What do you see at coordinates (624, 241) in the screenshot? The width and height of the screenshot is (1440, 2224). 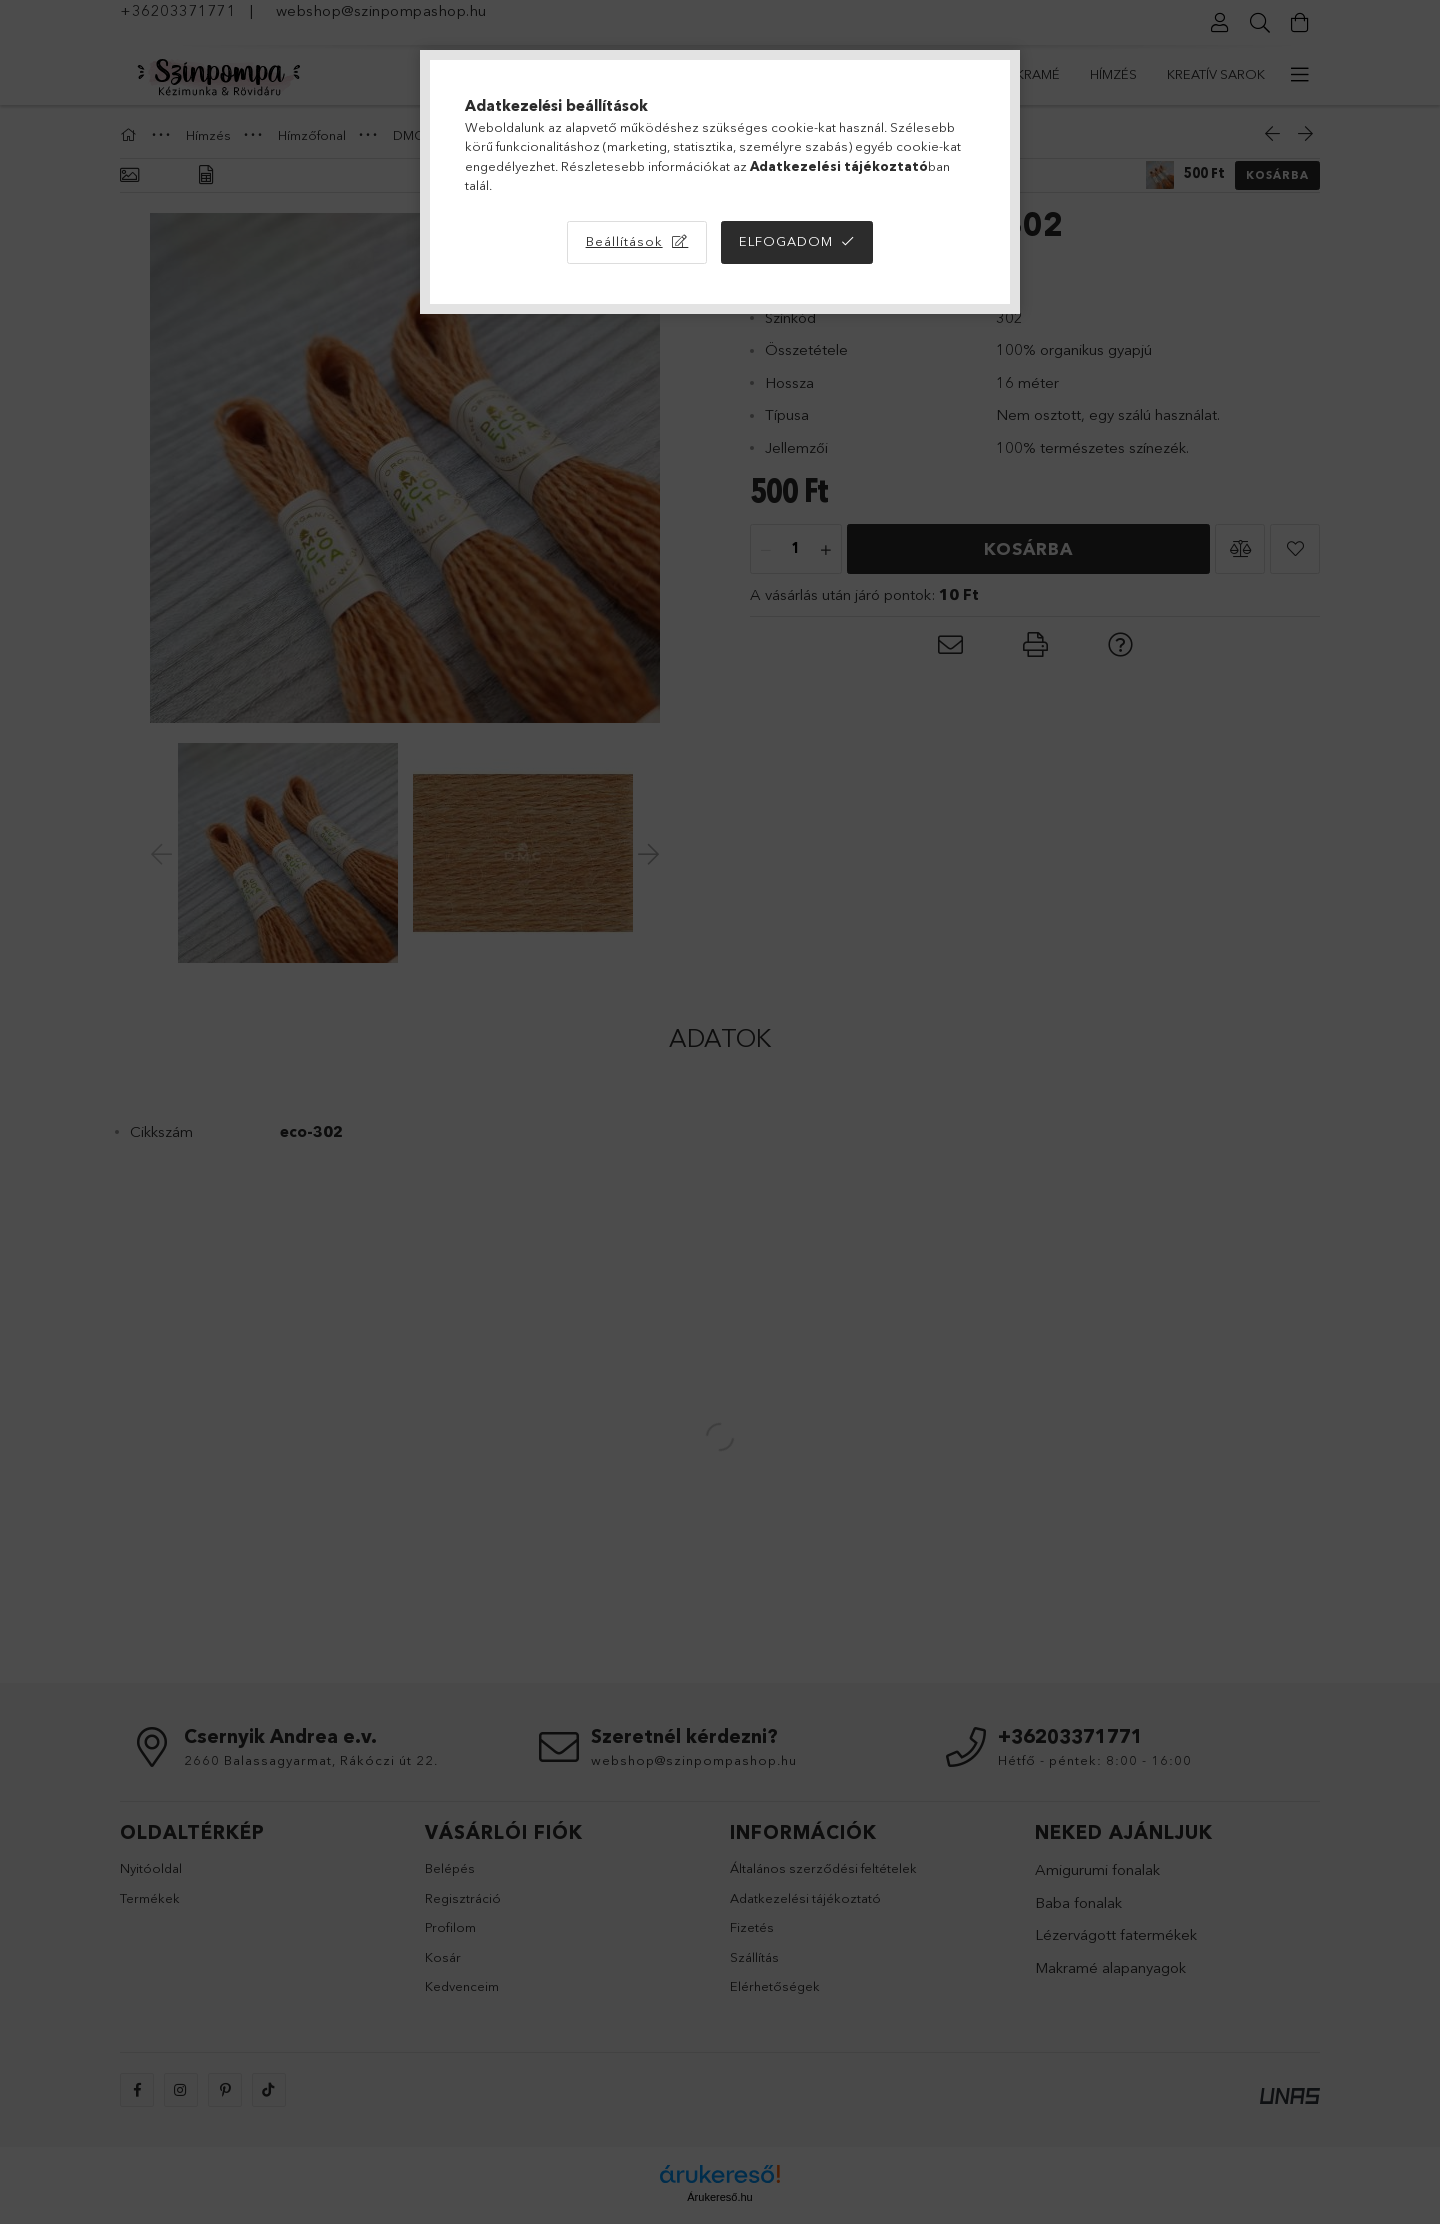 I see `Beállítások` at bounding box center [624, 241].